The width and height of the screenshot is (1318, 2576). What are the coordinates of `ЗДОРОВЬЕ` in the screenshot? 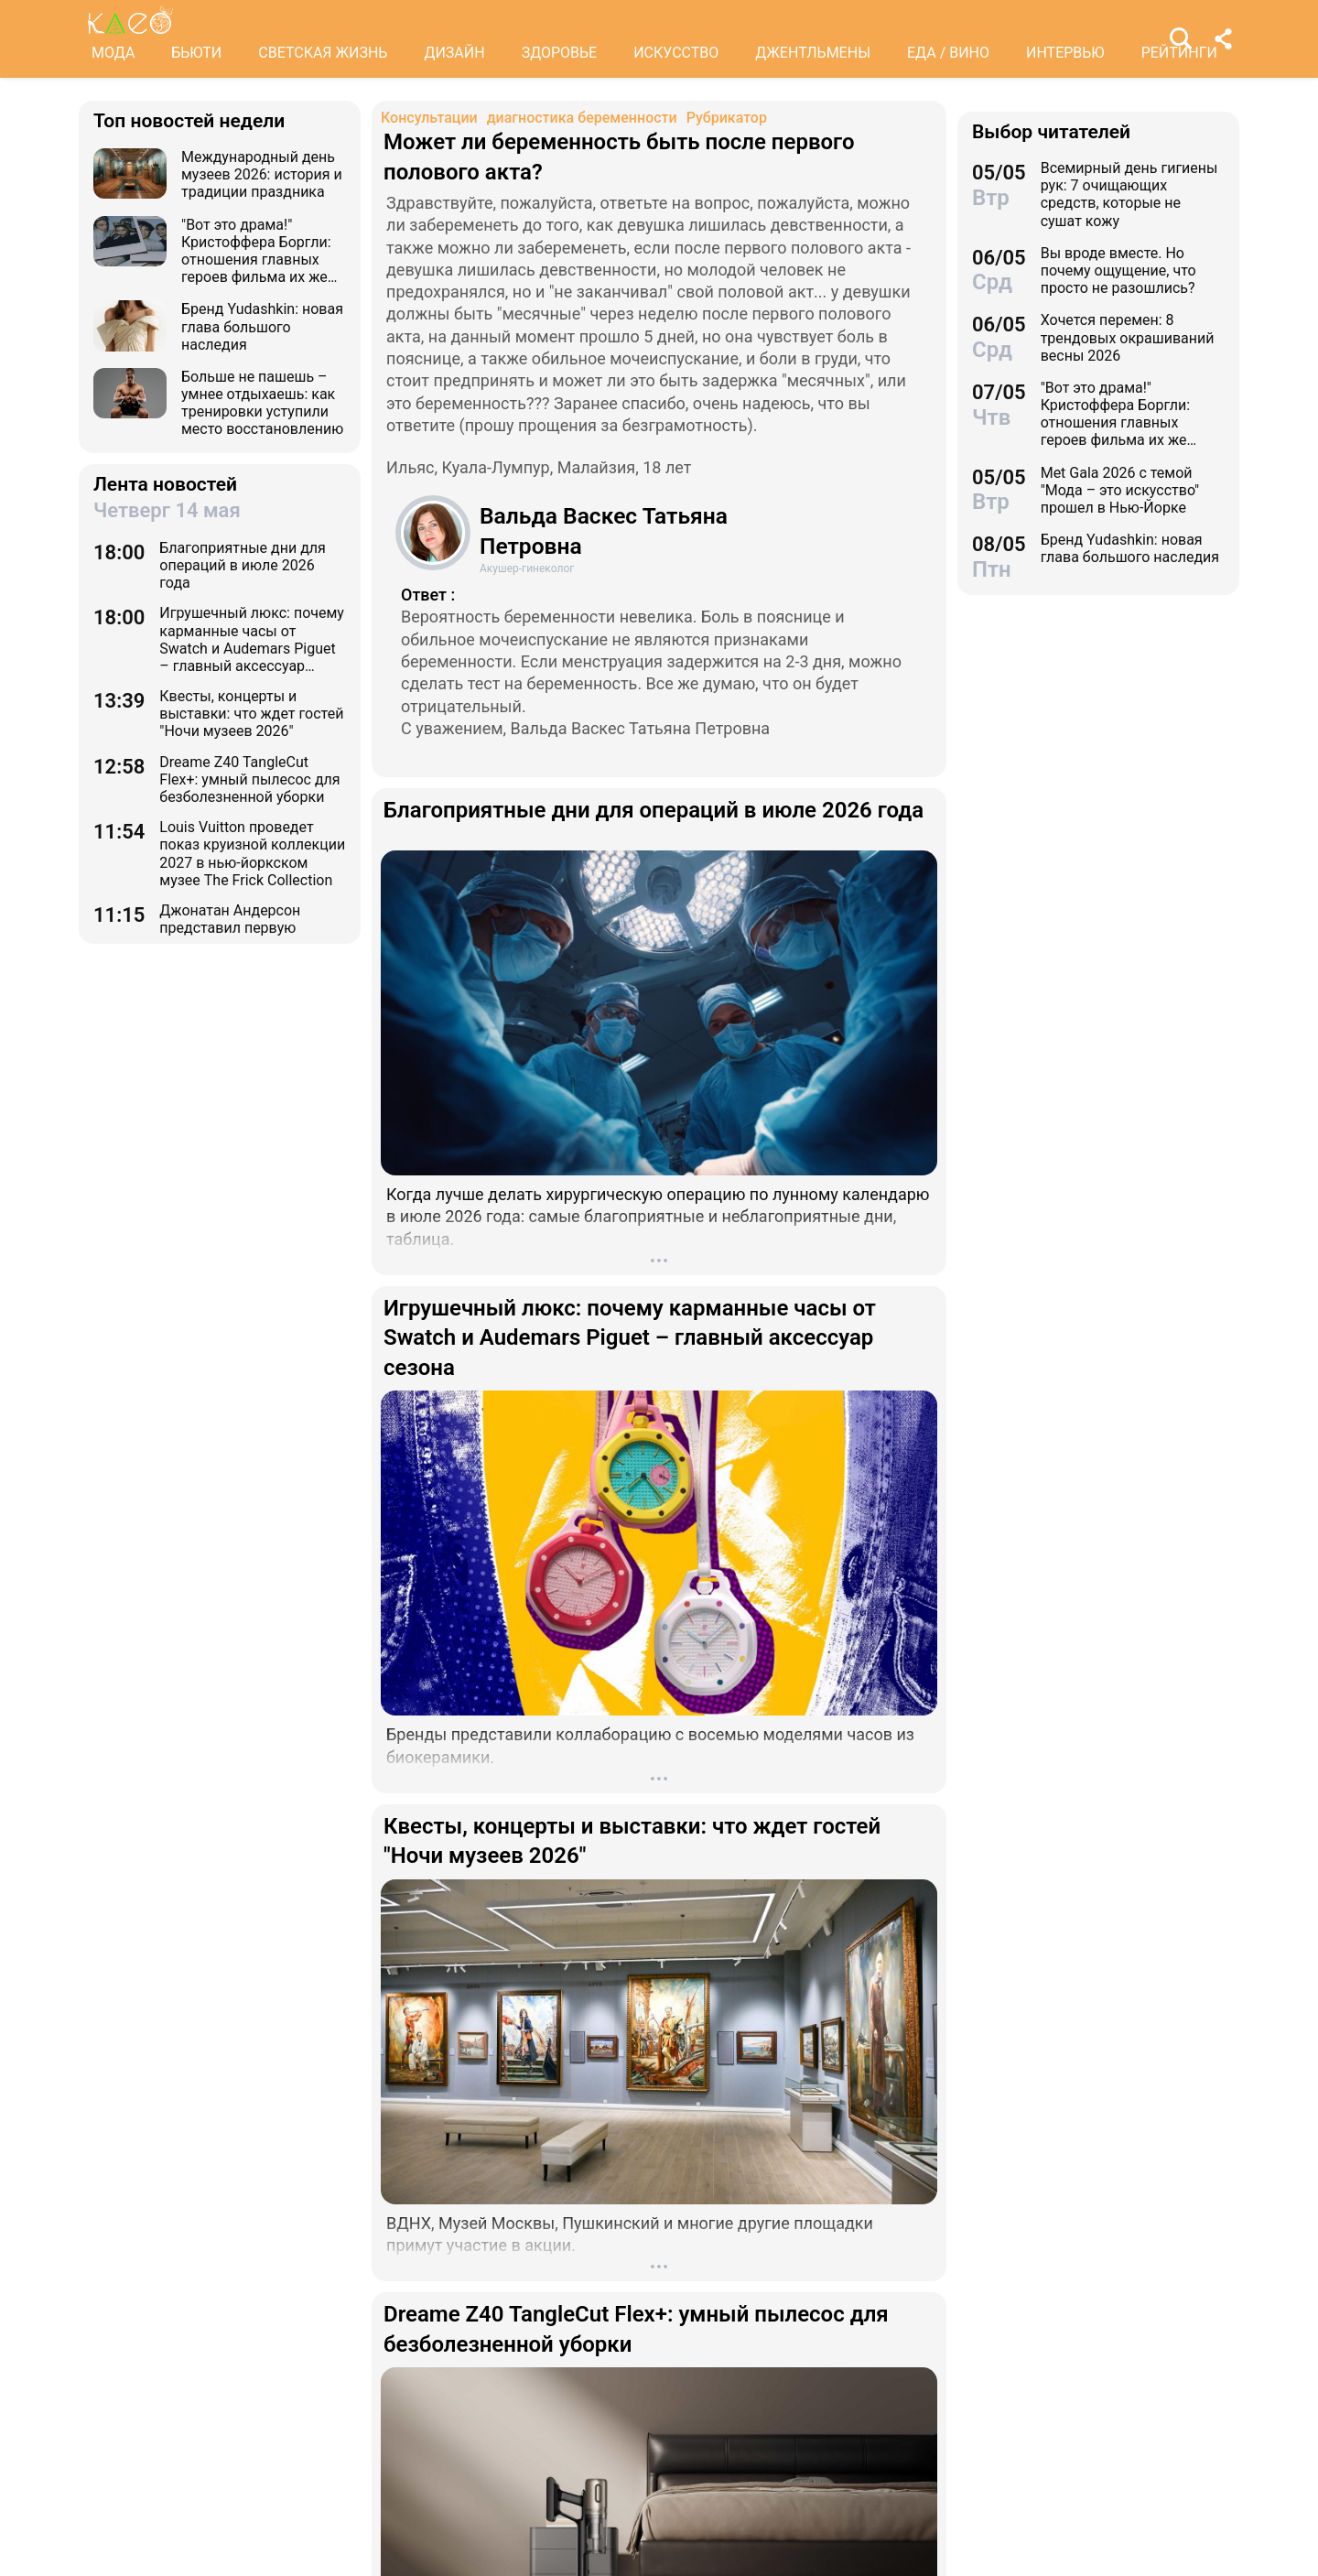 It's located at (560, 52).